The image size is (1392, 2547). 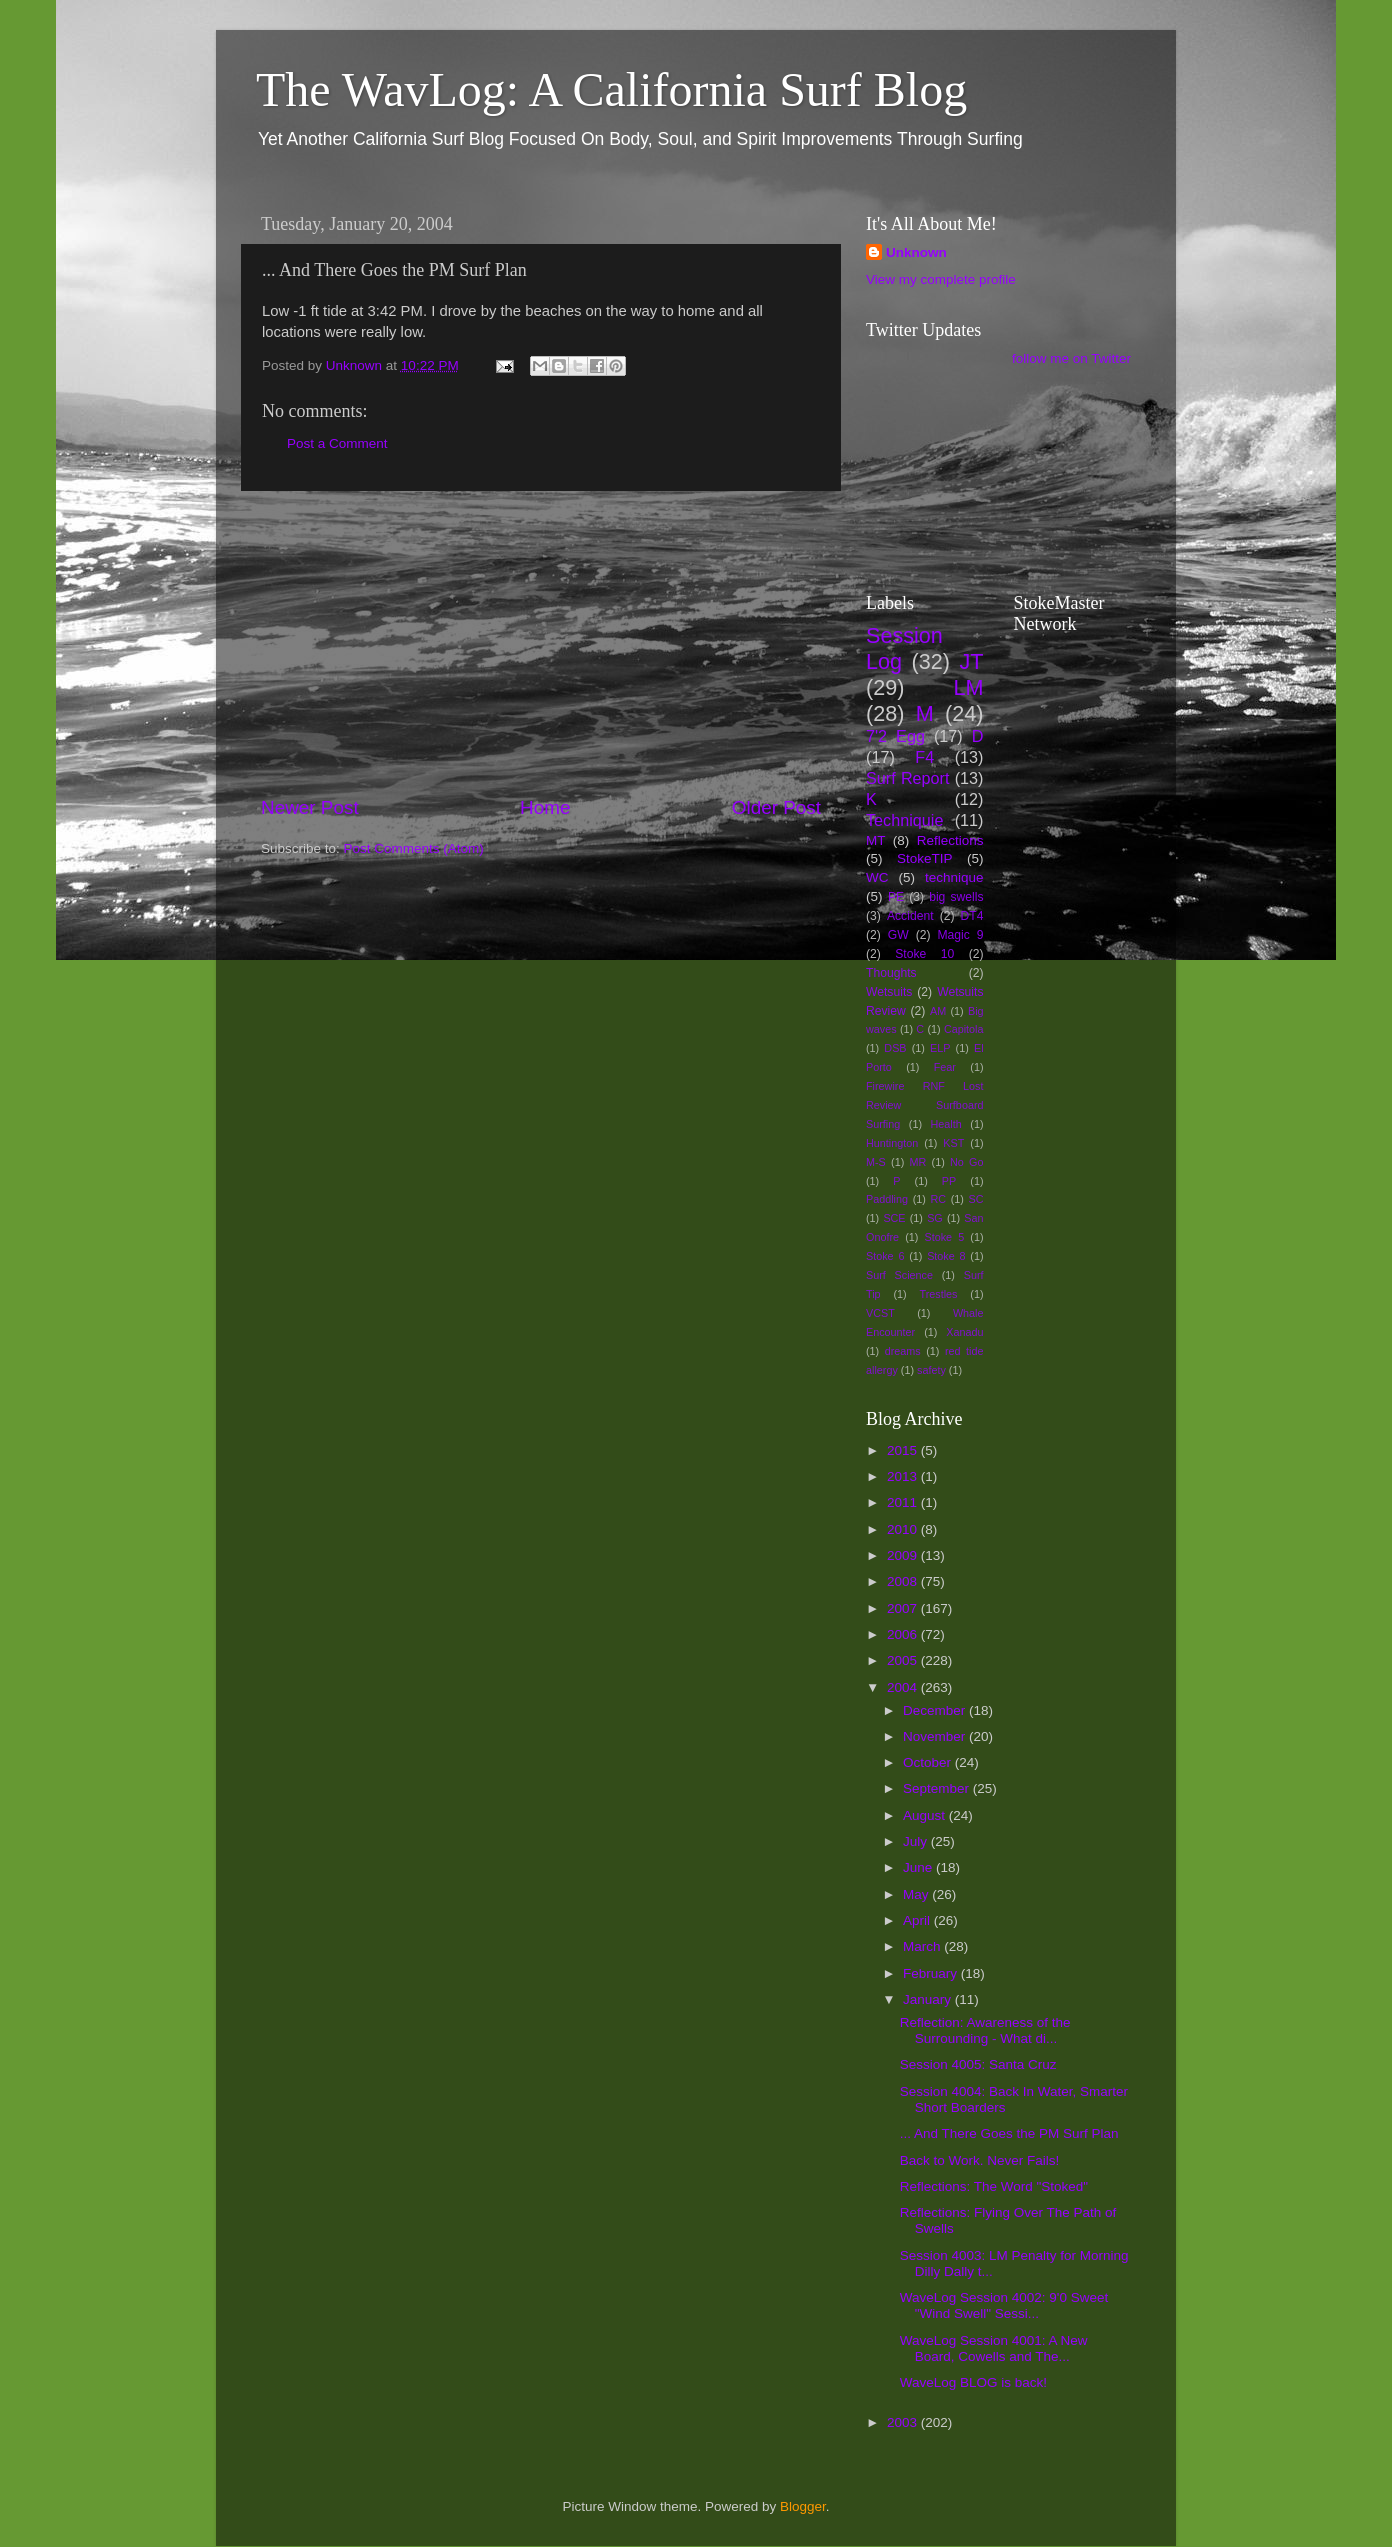 I want to click on follow me on Twitter, so click(x=1071, y=358).